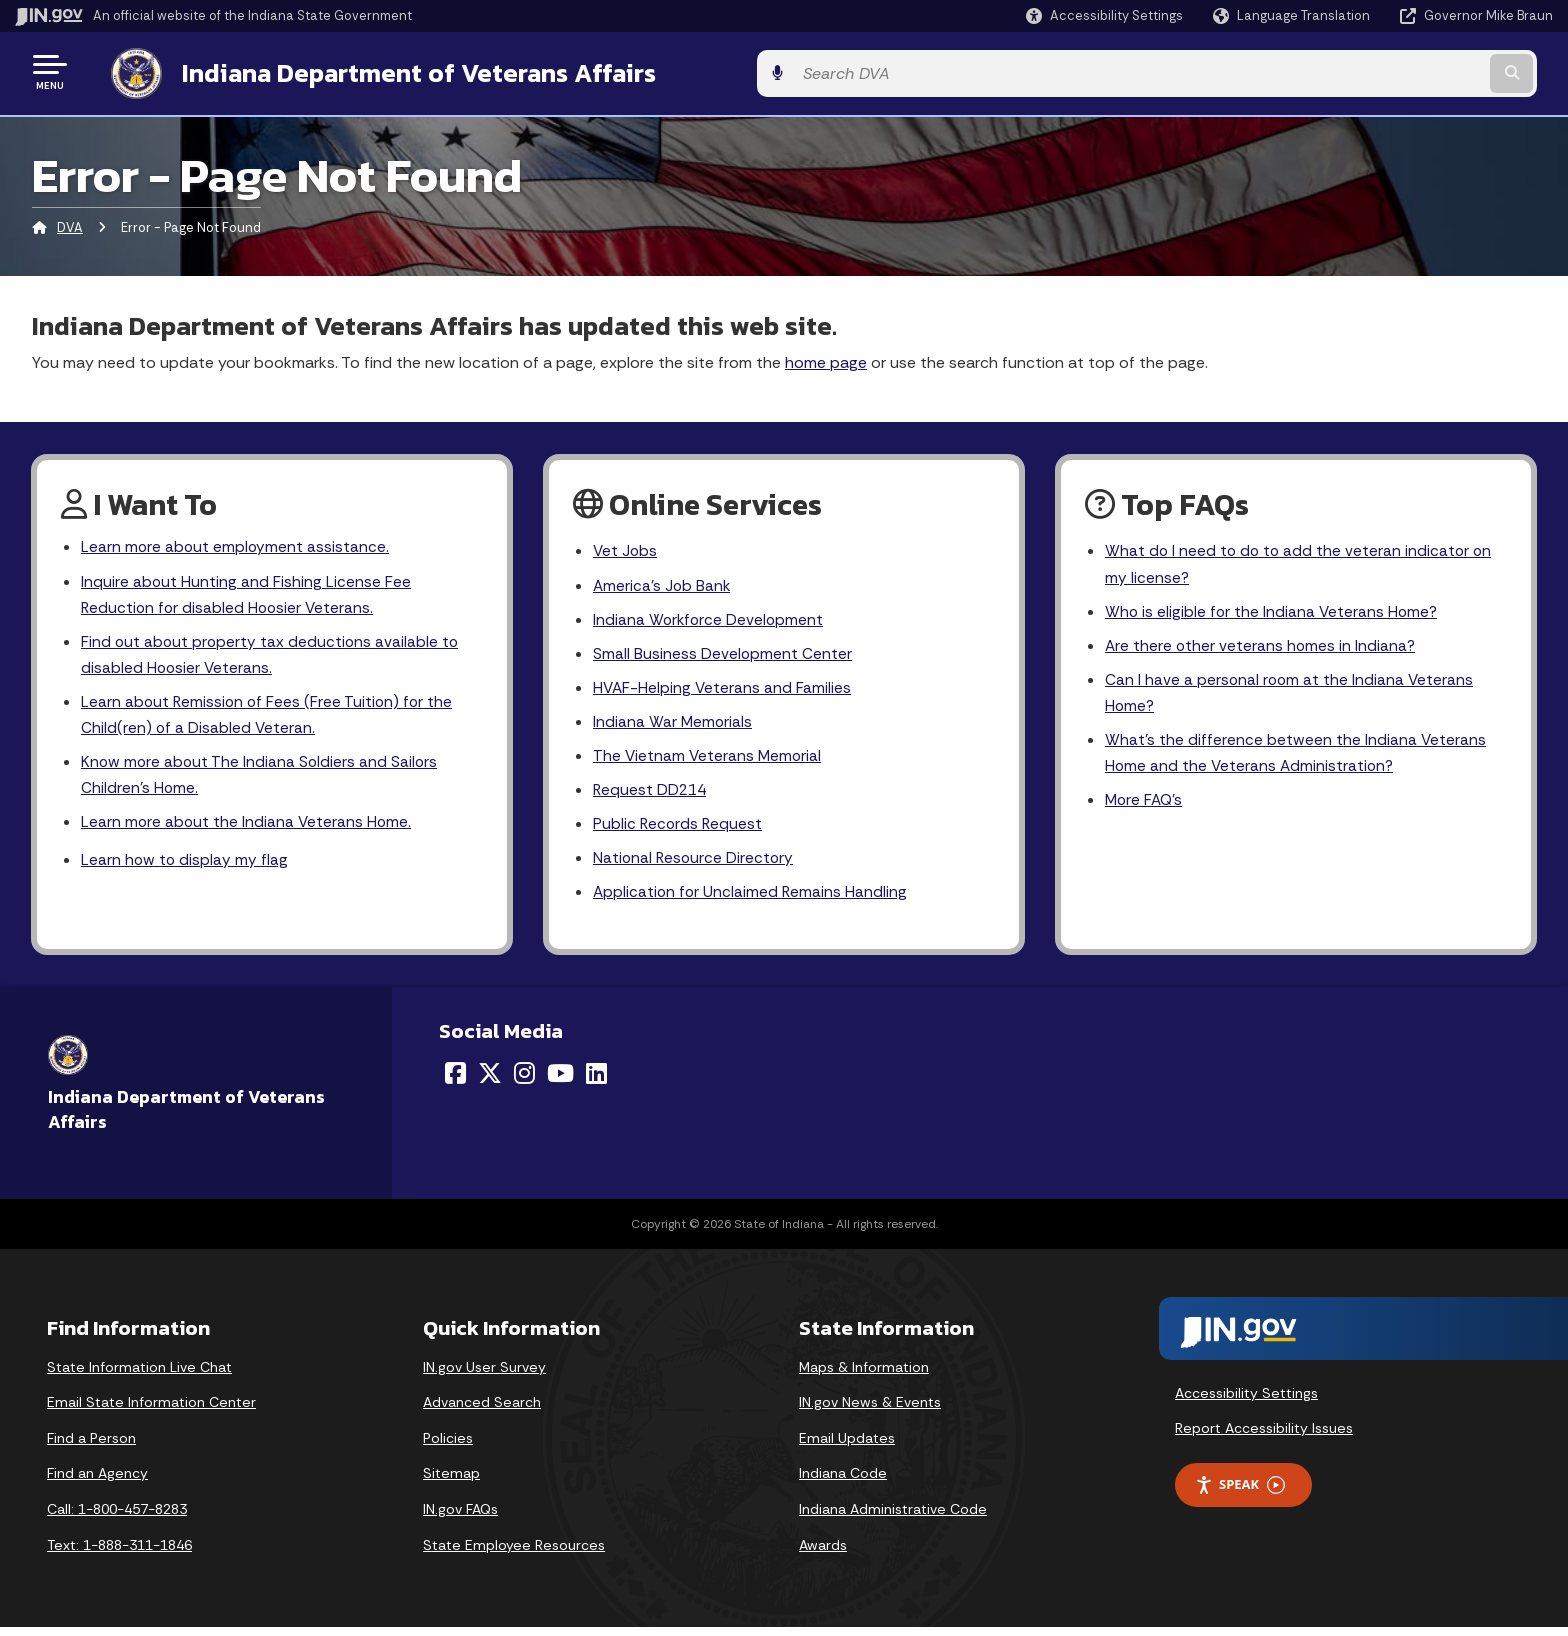 This screenshot has height=1636, width=1568. Describe the element at coordinates (1104, 15) in the screenshot. I see `[button]` at that location.